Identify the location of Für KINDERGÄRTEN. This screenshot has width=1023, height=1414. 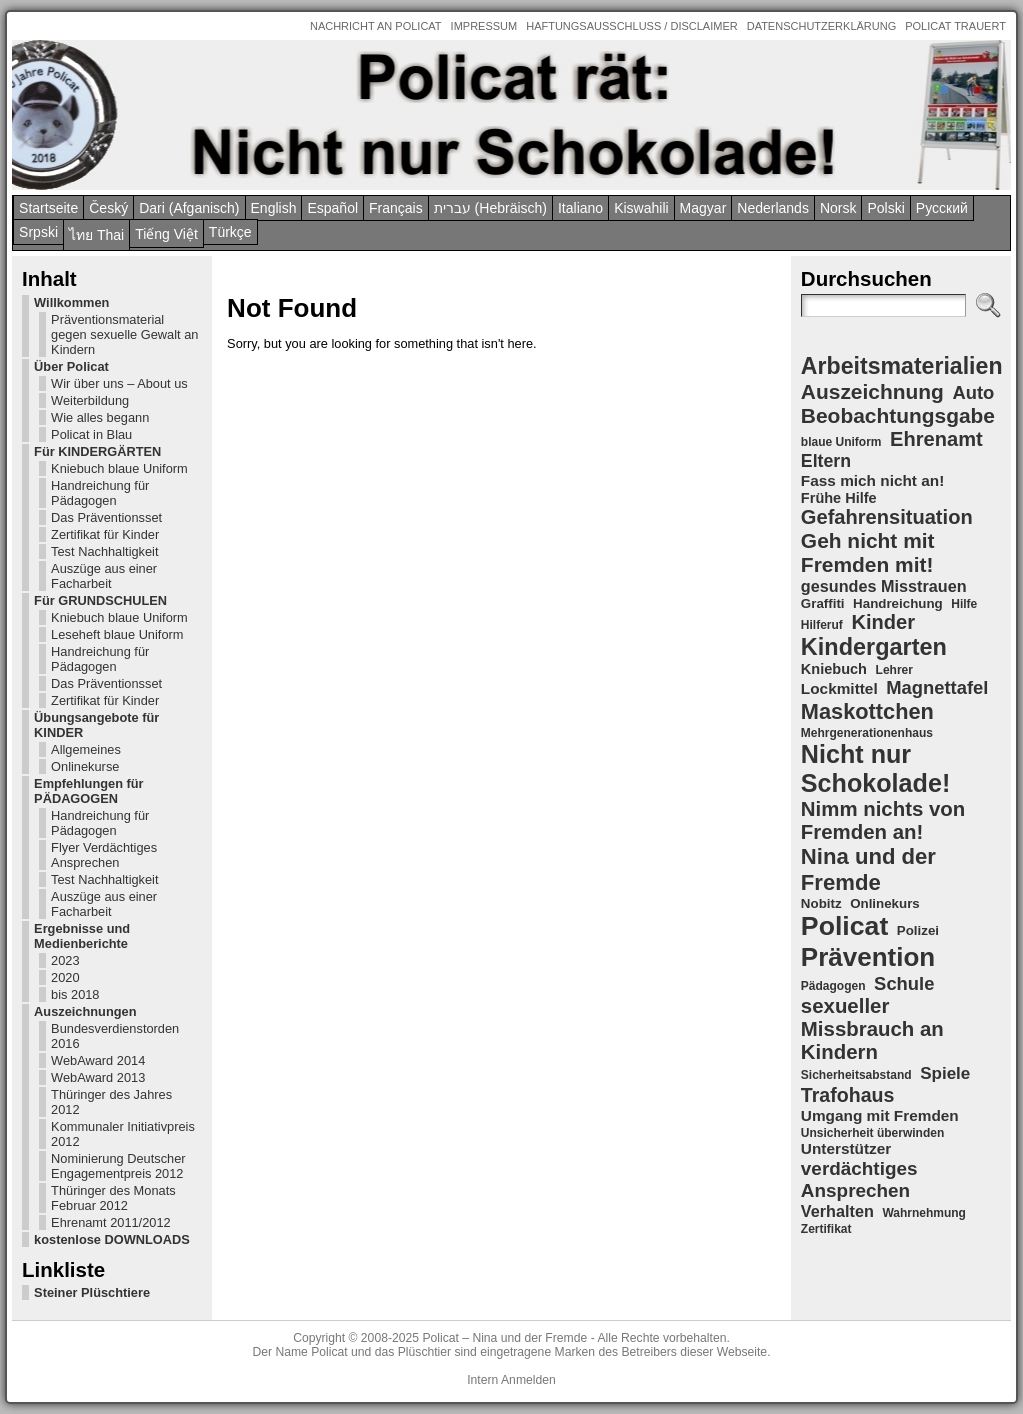
(97, 451).